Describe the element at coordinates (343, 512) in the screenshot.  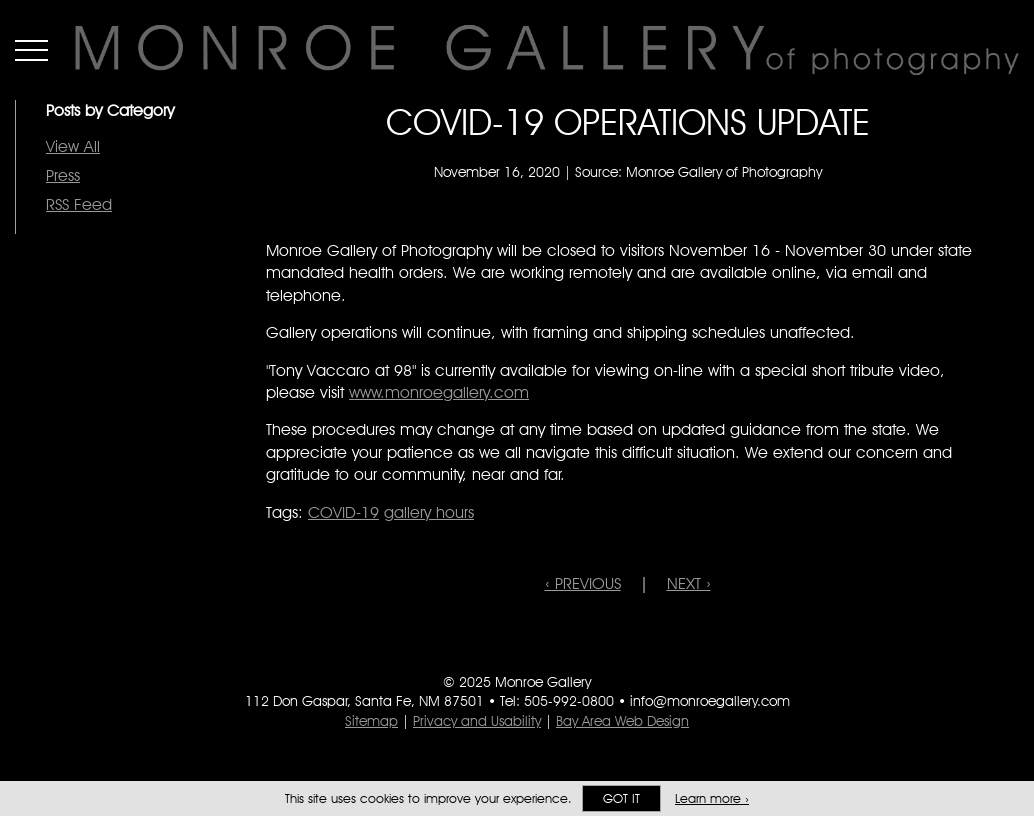
I see `COVID-19` at that location.